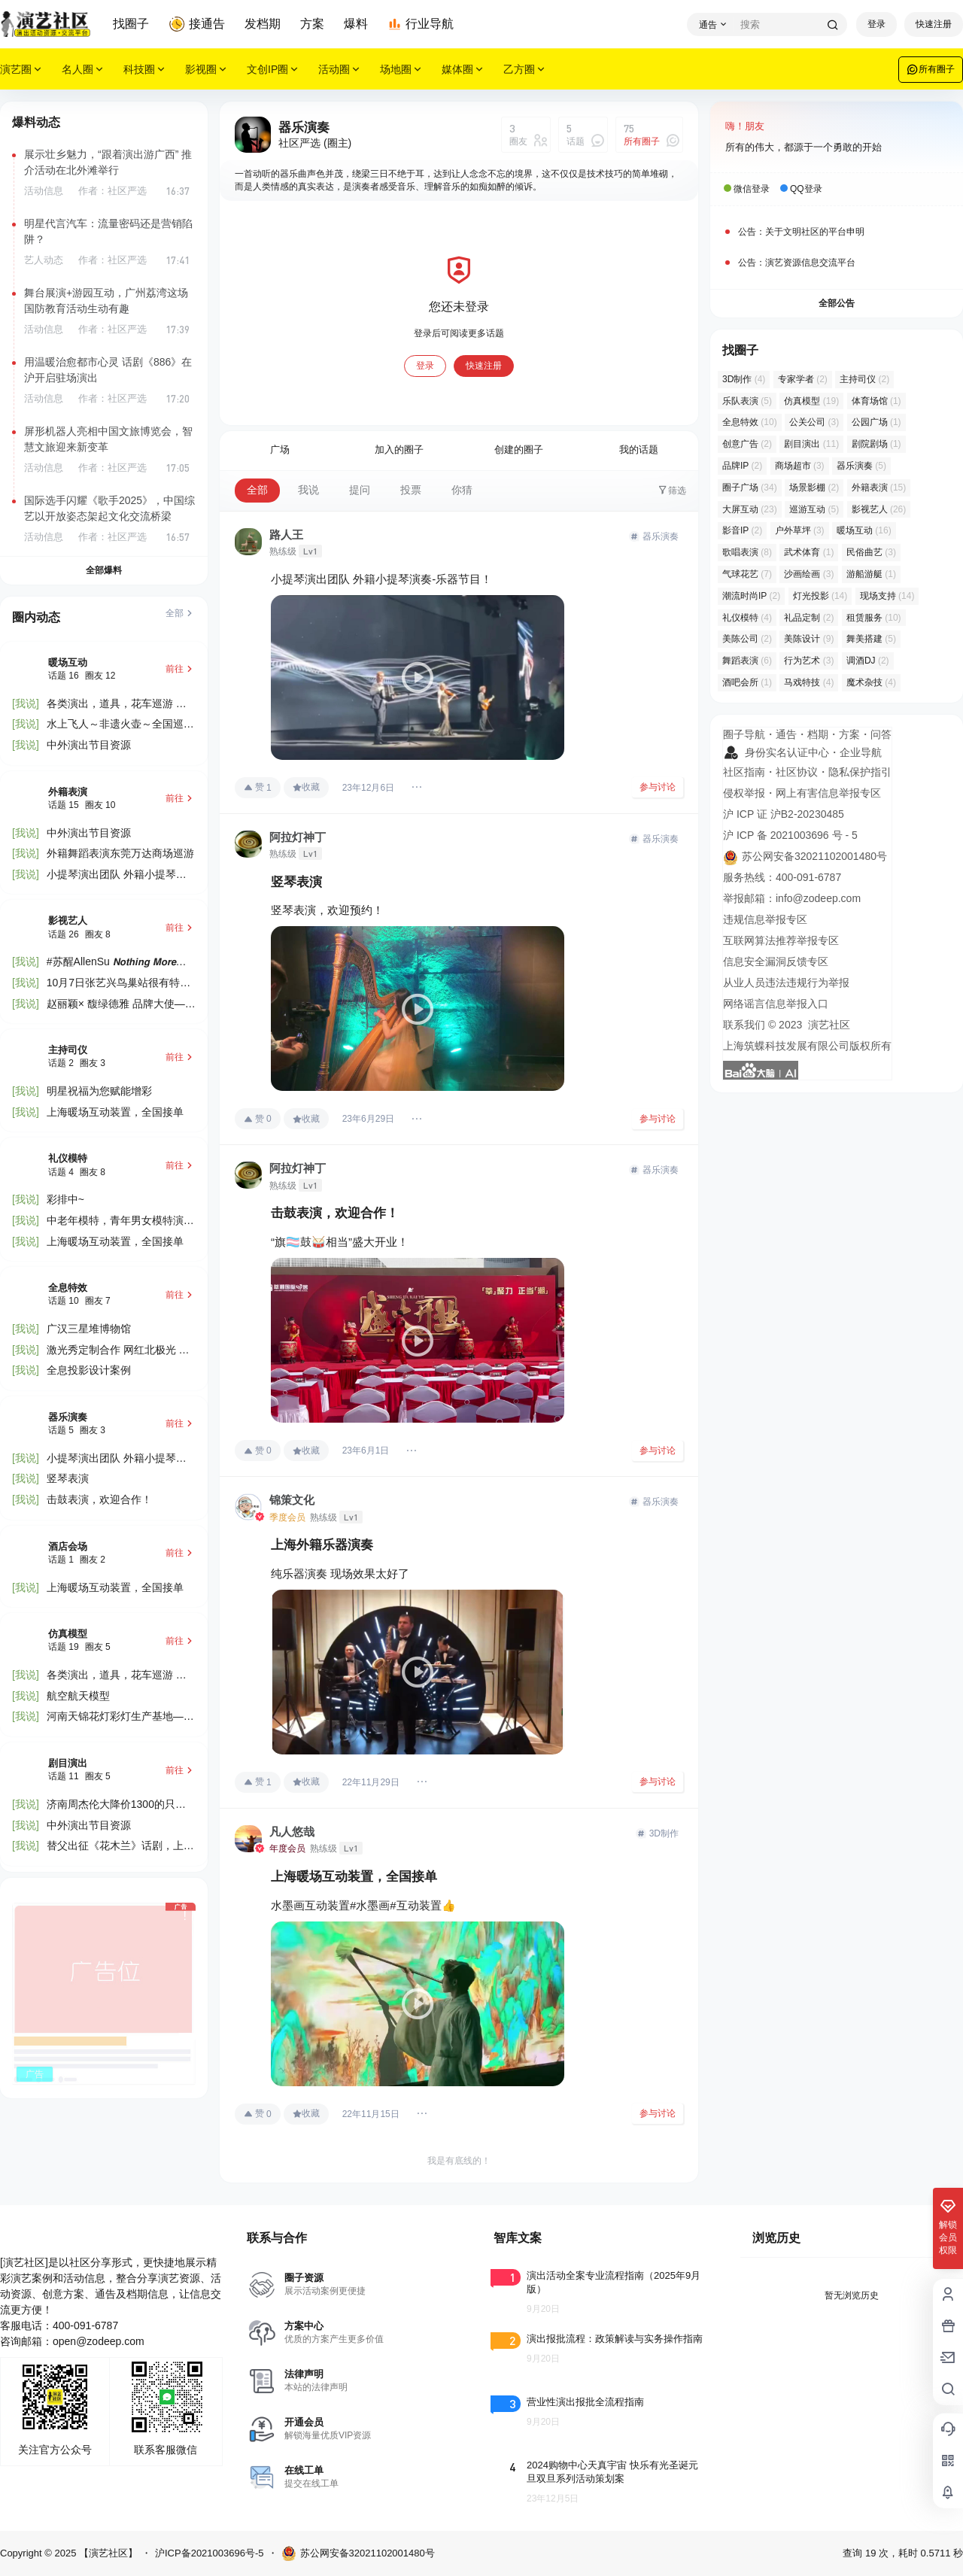 The image size is (963, 2576). I want to click on 文创IP圈, so click(273, 69).